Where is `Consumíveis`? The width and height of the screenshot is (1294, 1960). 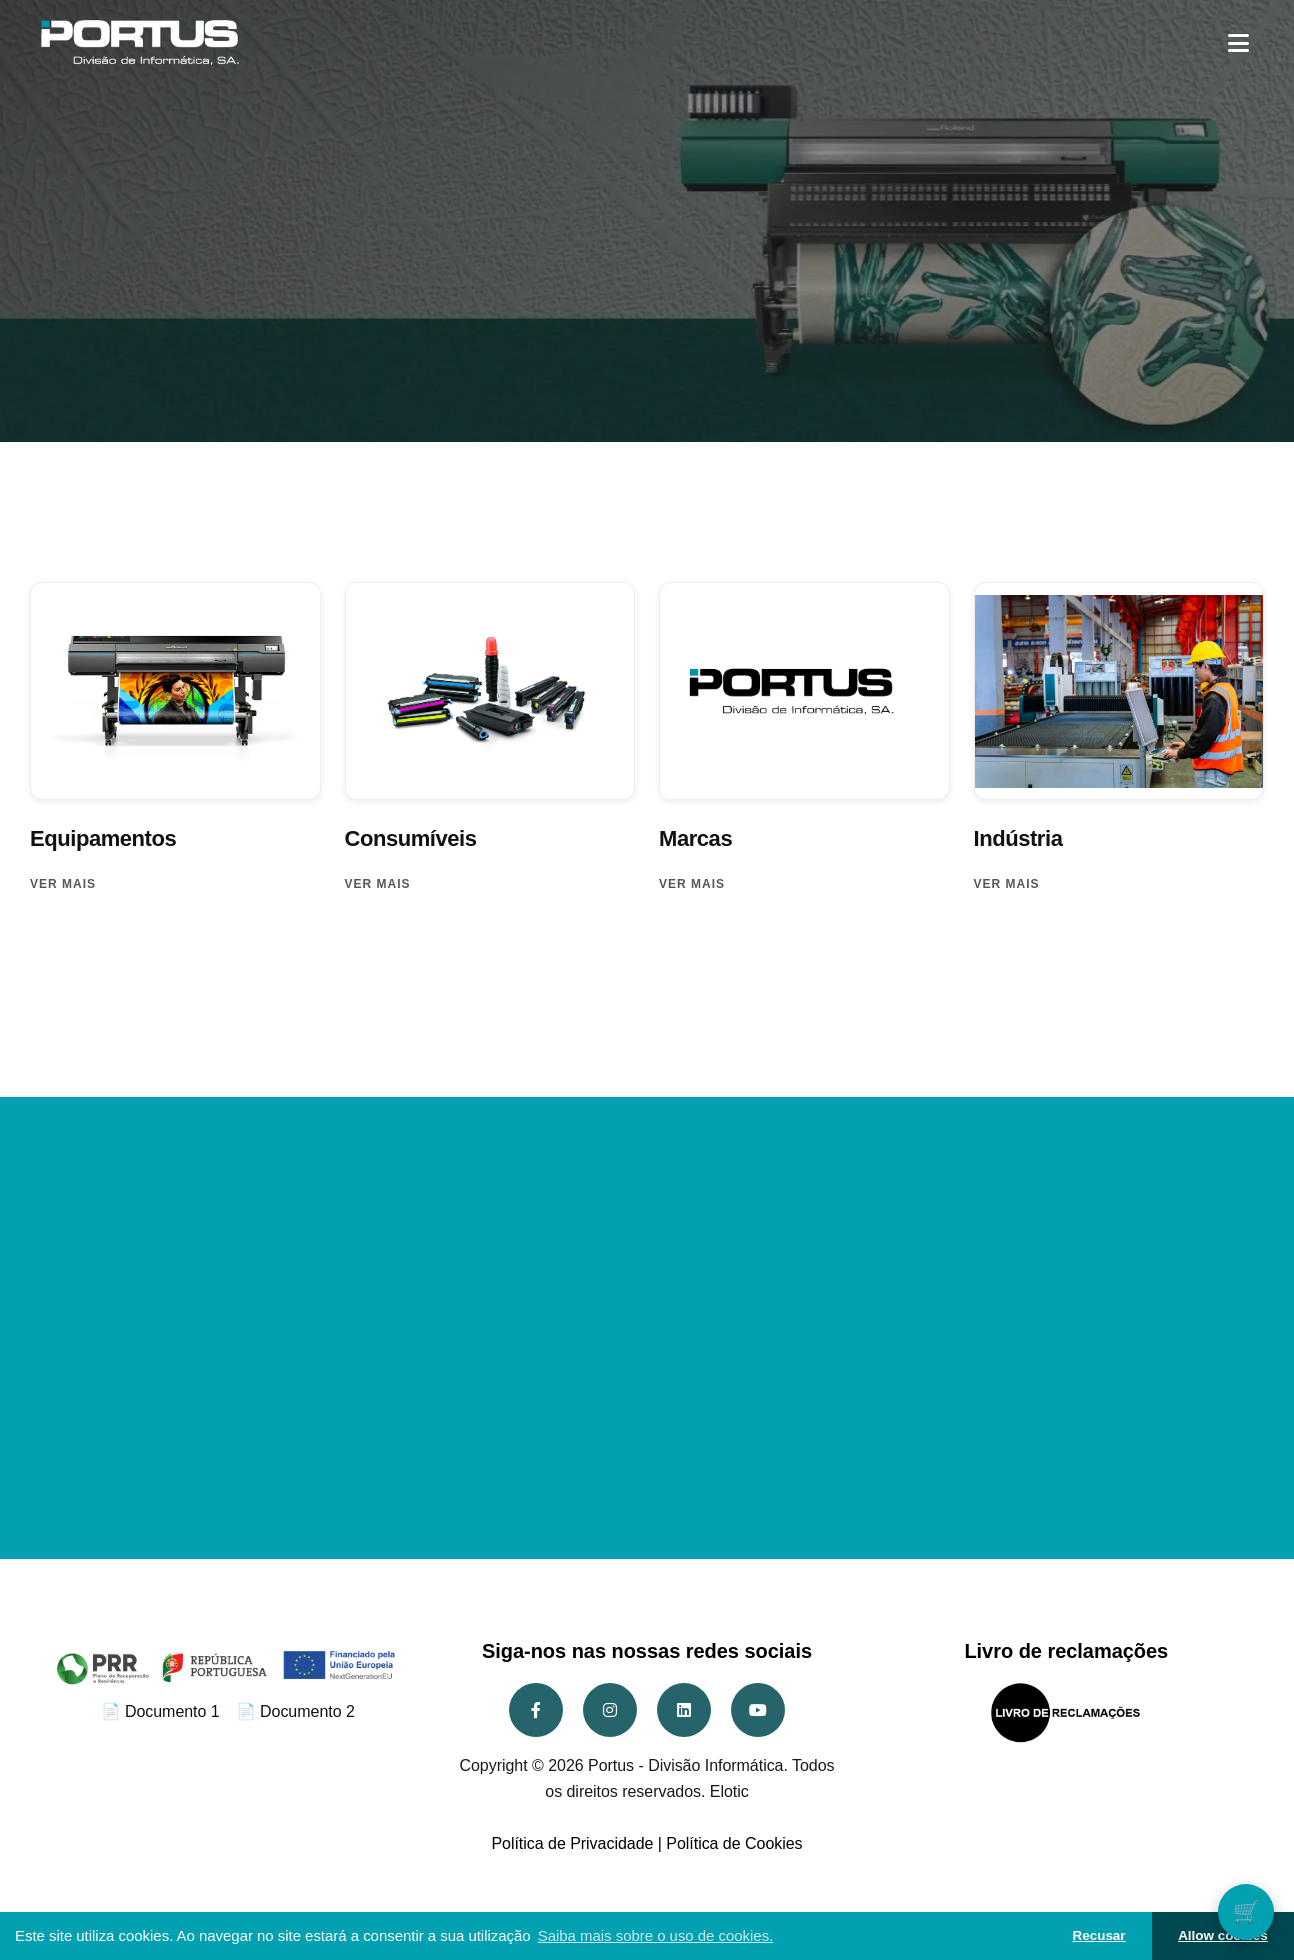 Consumíveis is located at coordinates (411, 838).